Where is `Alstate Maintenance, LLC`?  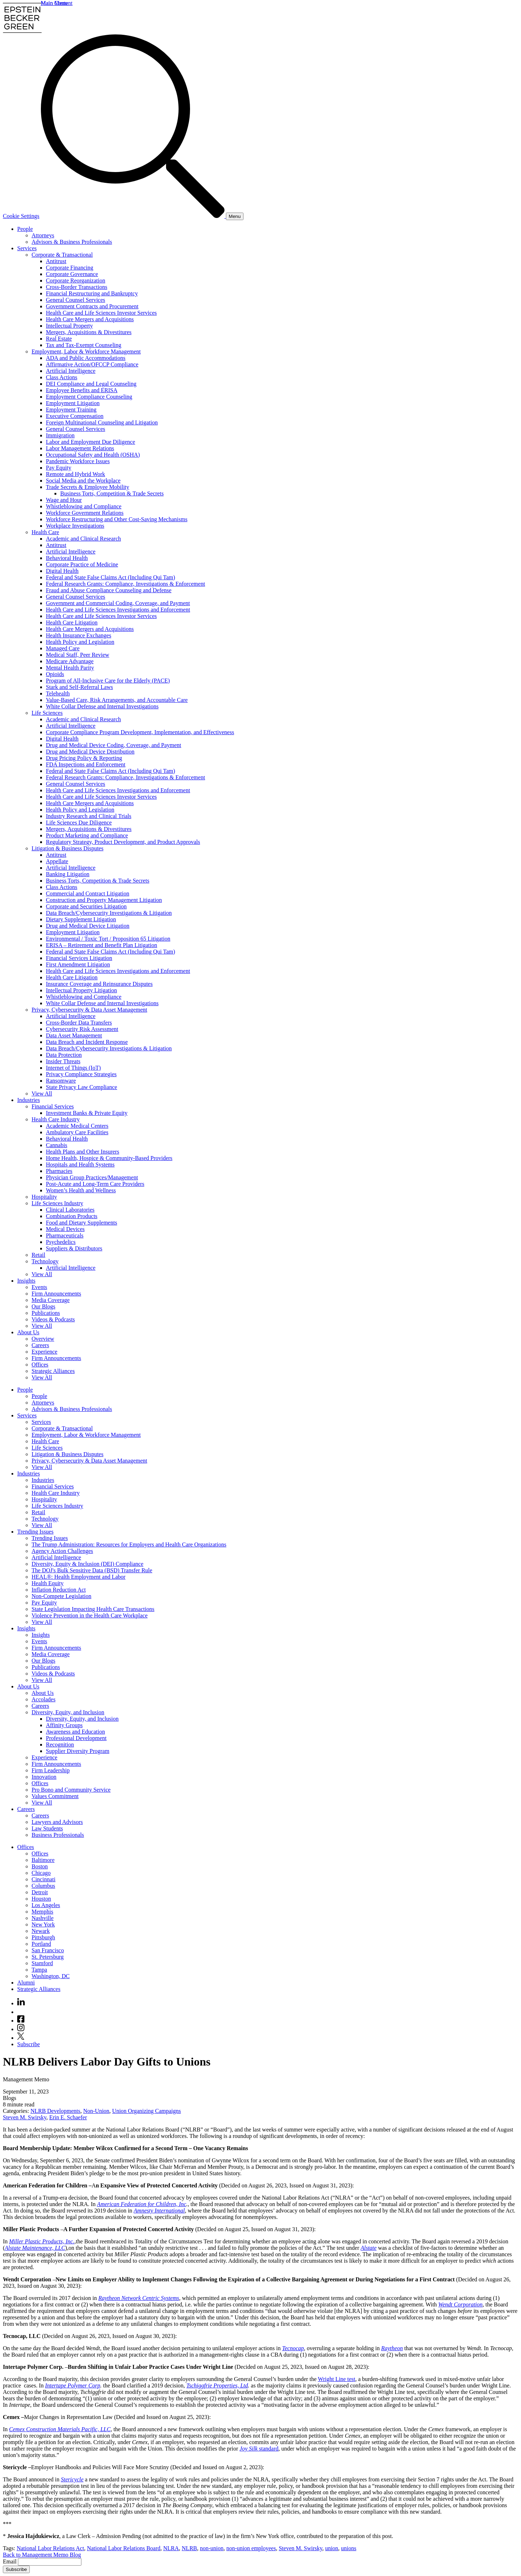
Alstate Maintenance, LLC is located at coordinates (35, 2248).